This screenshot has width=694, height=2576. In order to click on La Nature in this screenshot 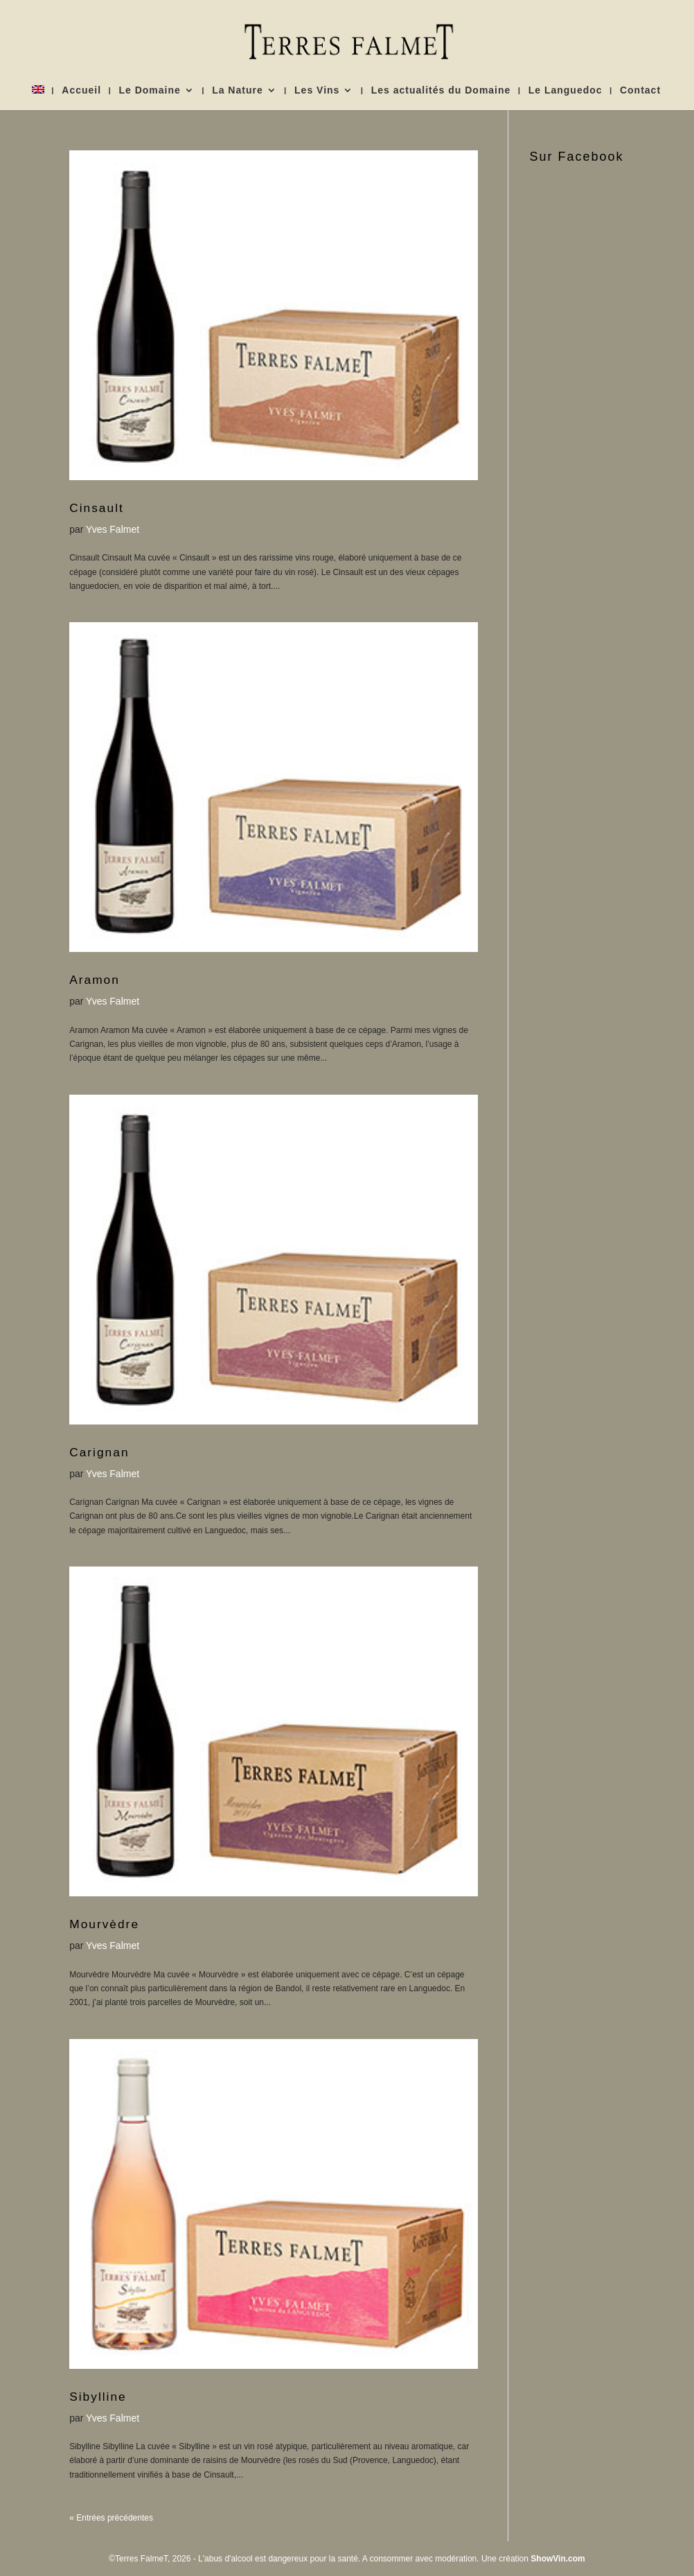, I will do `click(237, 90)`.